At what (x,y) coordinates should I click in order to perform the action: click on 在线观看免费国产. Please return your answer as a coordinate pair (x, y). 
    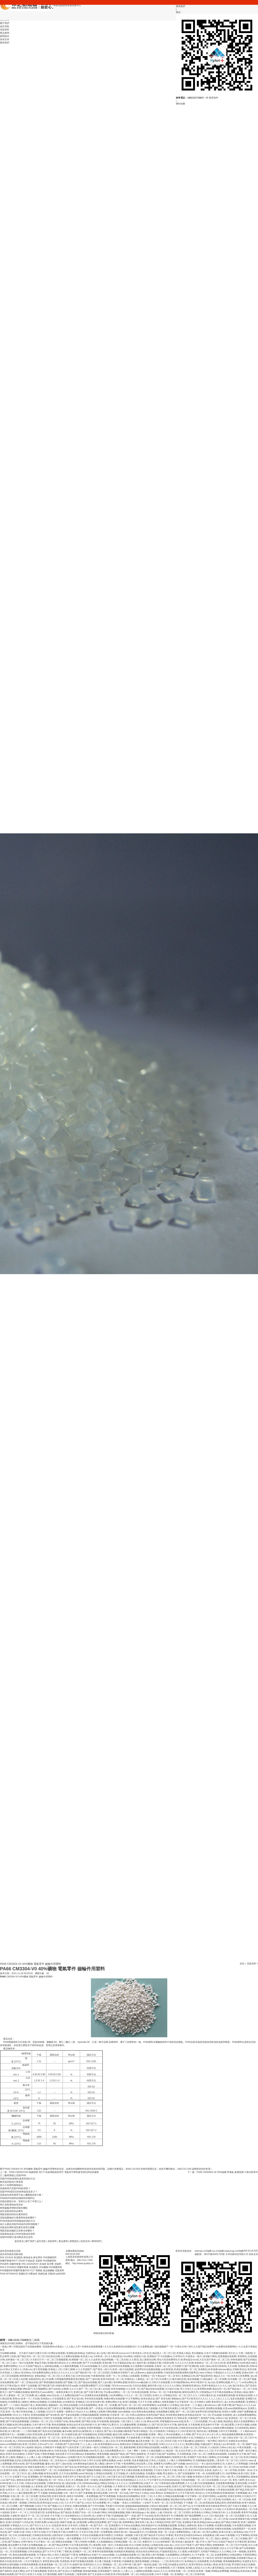
    Looking at the image, I should click on (88, 2385).